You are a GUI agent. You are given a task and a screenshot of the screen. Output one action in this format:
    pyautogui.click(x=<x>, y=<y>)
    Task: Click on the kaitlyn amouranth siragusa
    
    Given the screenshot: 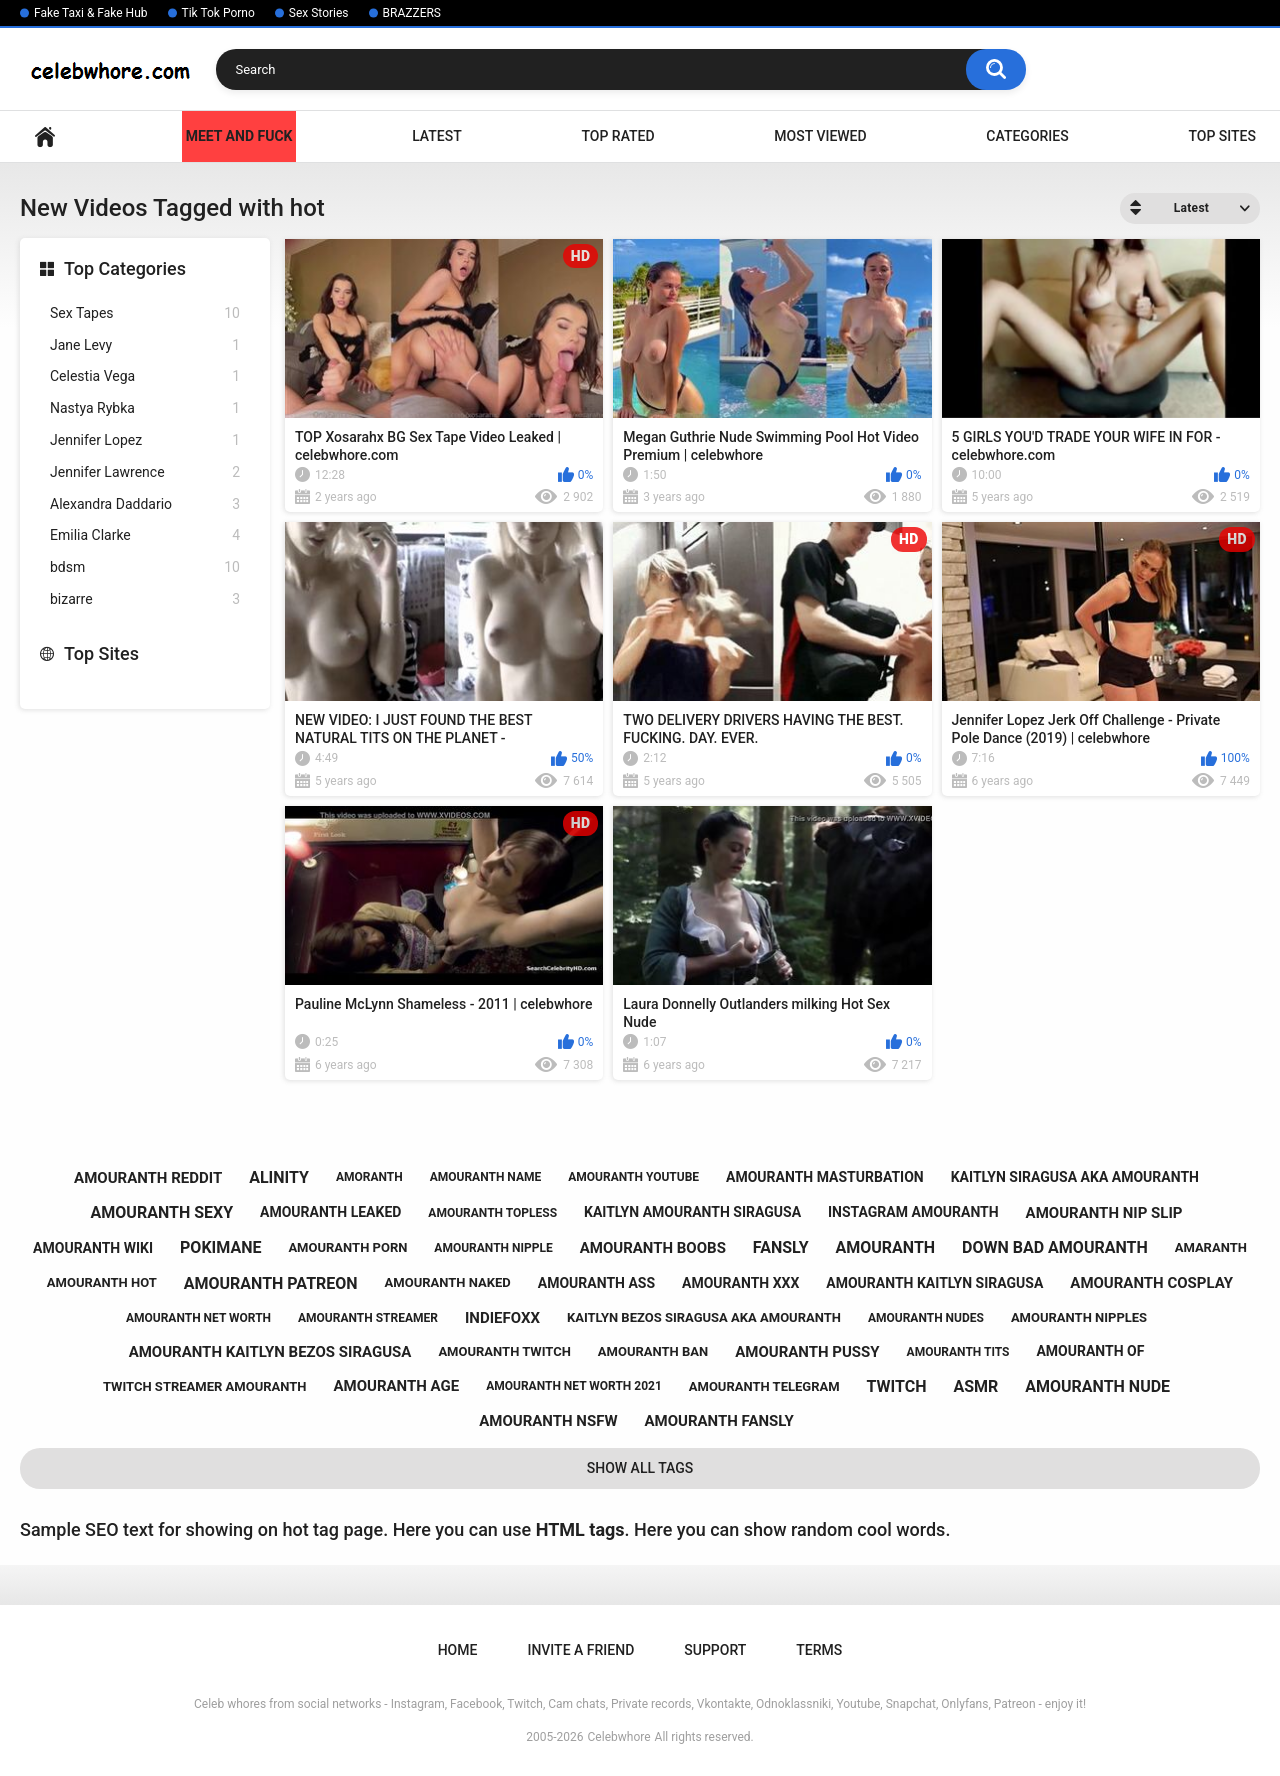 What is the action you would take?
    pyautogui.click(x=692, y=1212)
    